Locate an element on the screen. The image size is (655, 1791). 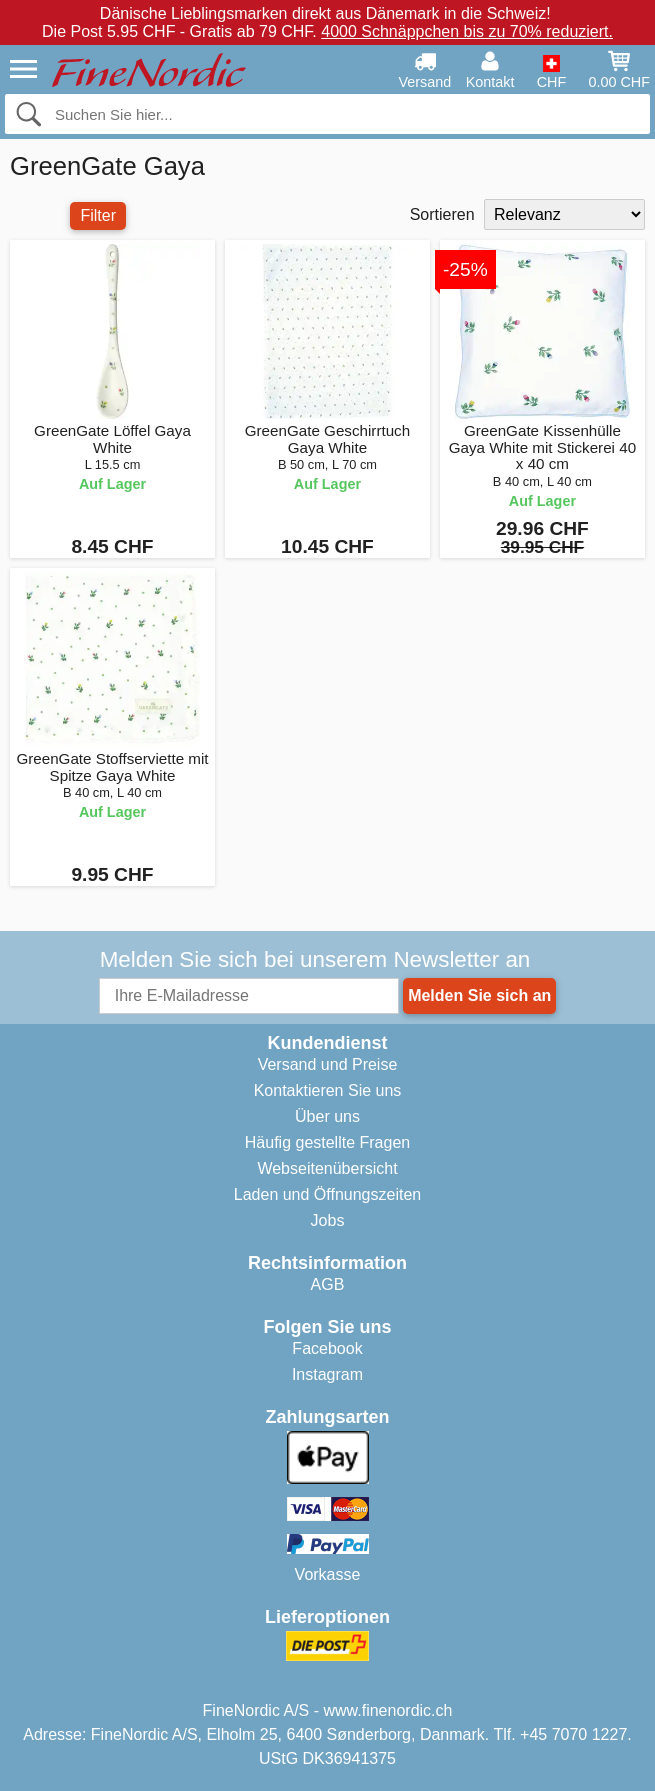
4000 Schnäppchen bis zu 70% reduziert. is located at coordinates (467, 31).